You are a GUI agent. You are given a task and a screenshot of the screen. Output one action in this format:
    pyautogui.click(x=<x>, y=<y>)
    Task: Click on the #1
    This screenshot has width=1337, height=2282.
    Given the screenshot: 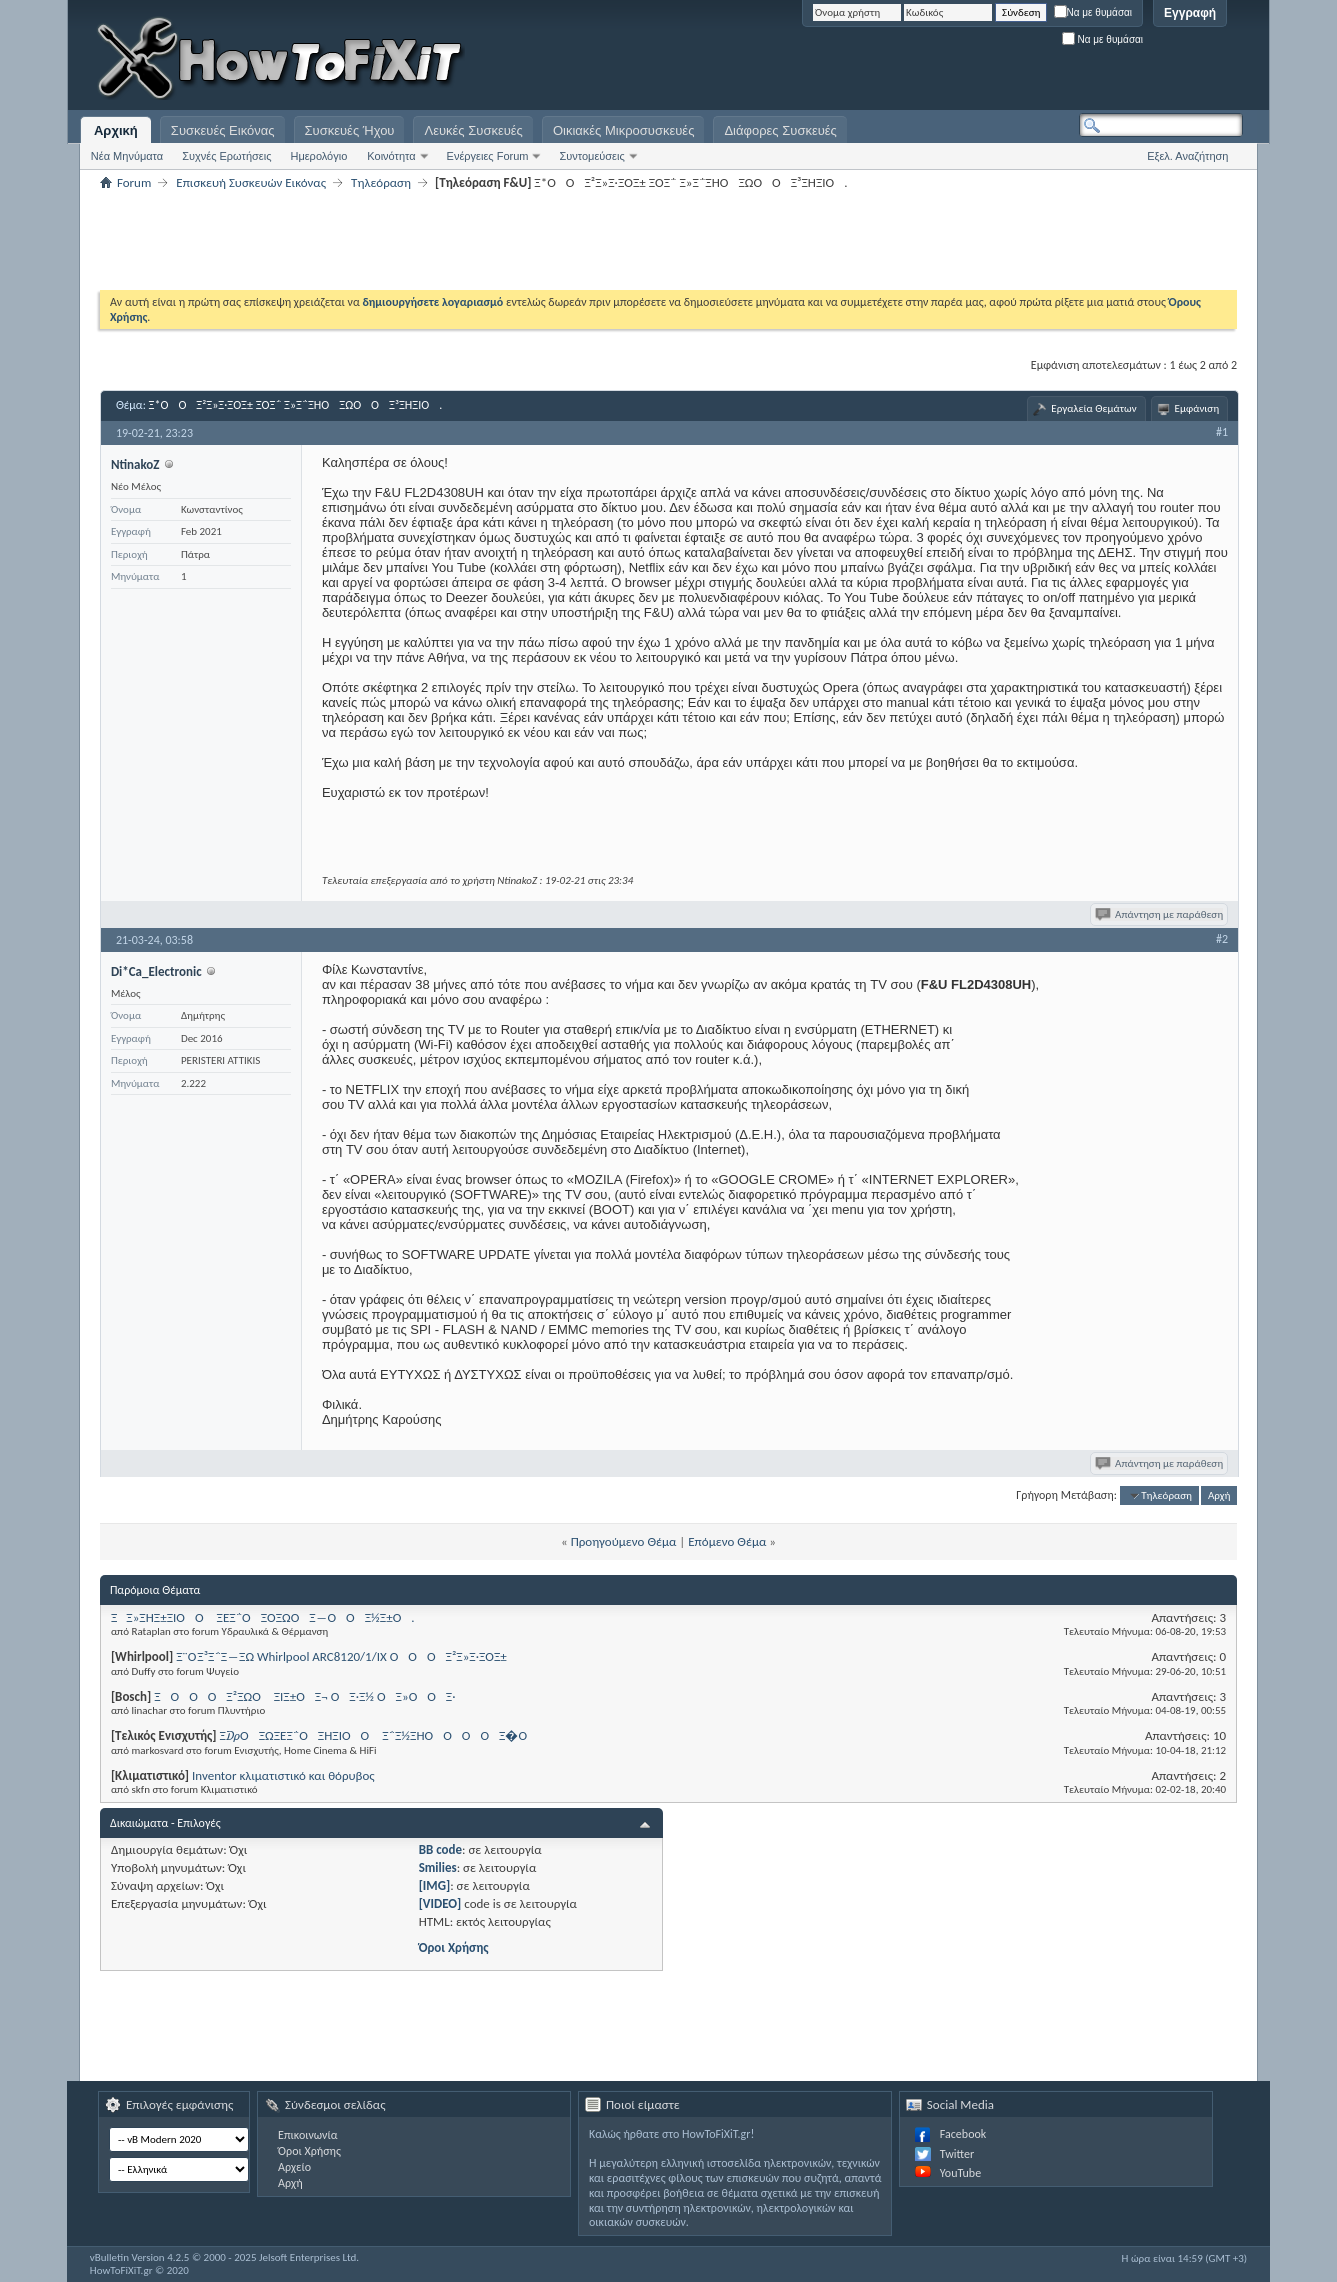 What is the action you would take?
    pyautogui.click(x=1222, y=432)
    